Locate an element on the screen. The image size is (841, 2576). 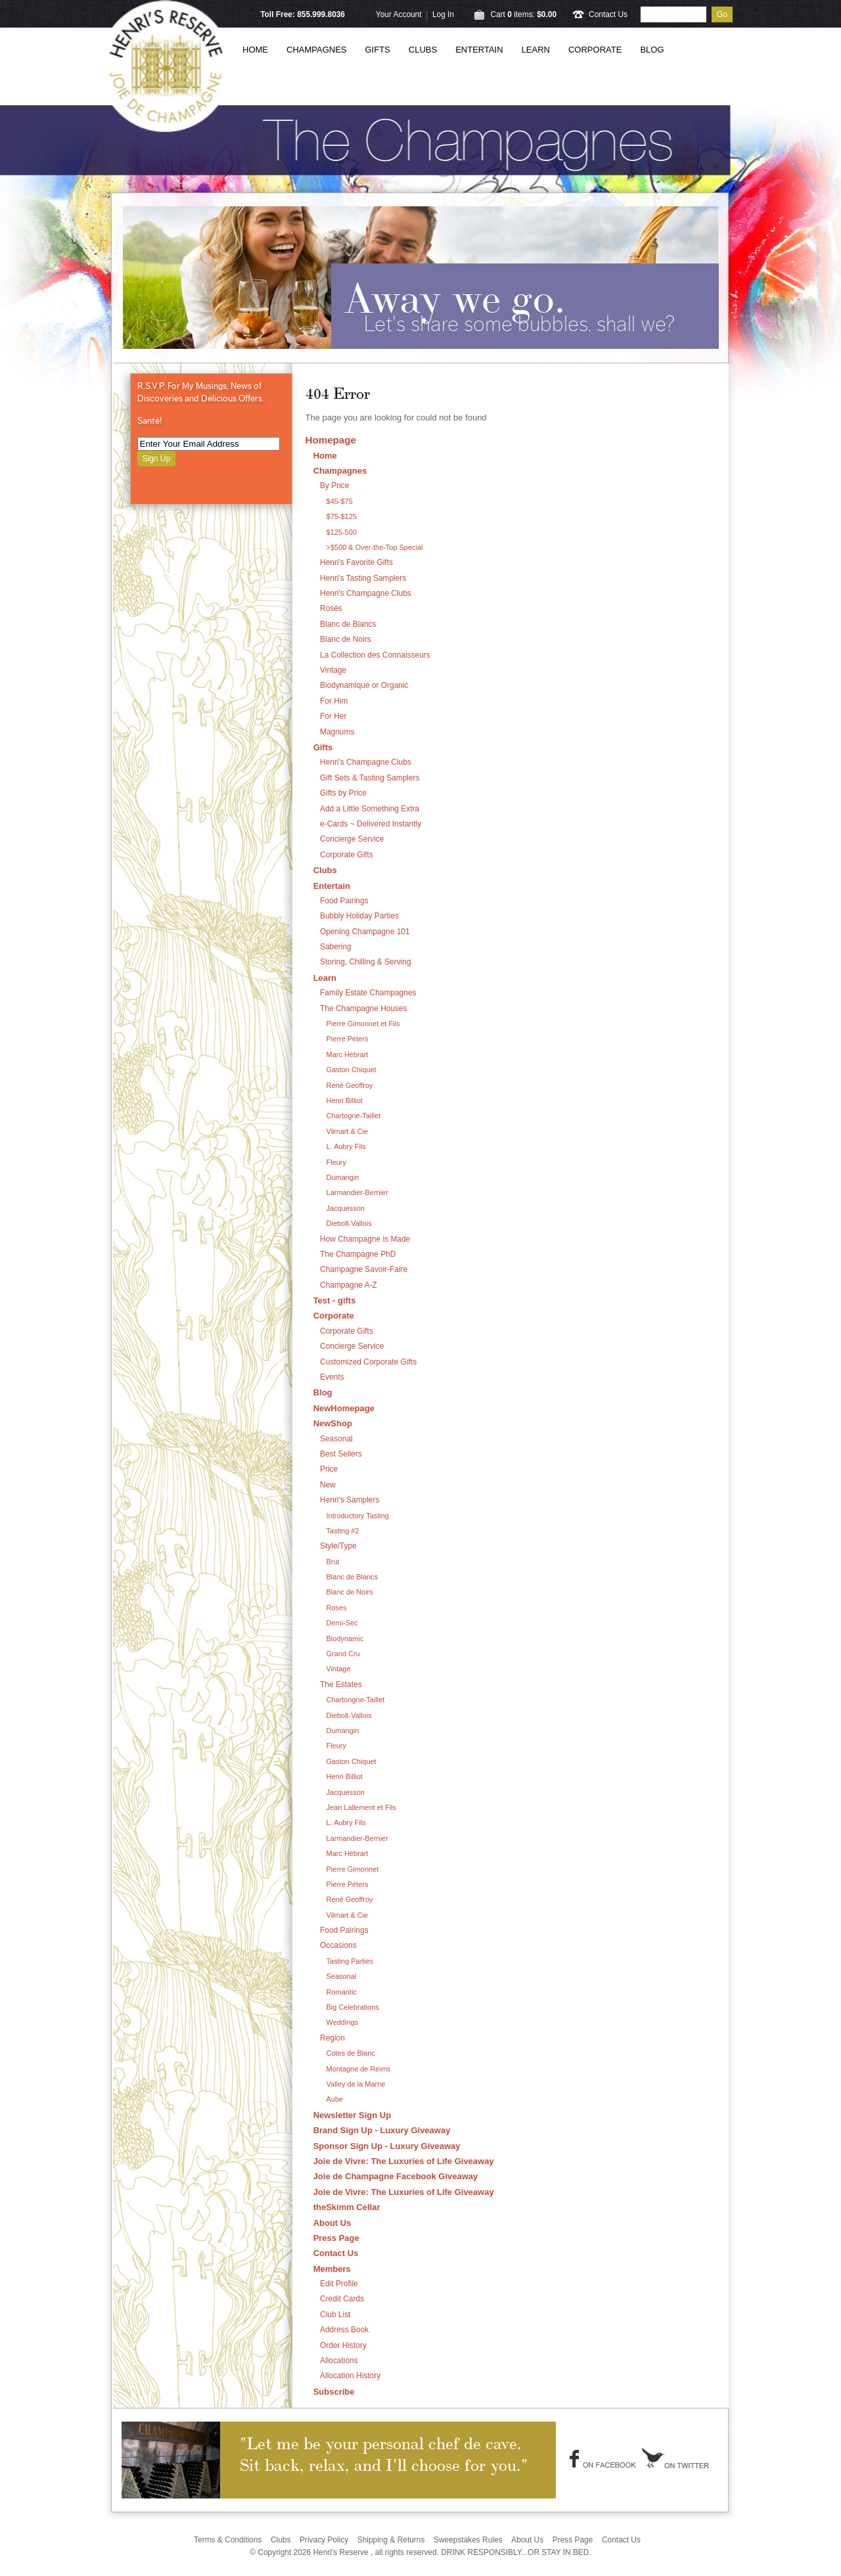
Cotes de Blanc is located at coordinates (351, 2053).